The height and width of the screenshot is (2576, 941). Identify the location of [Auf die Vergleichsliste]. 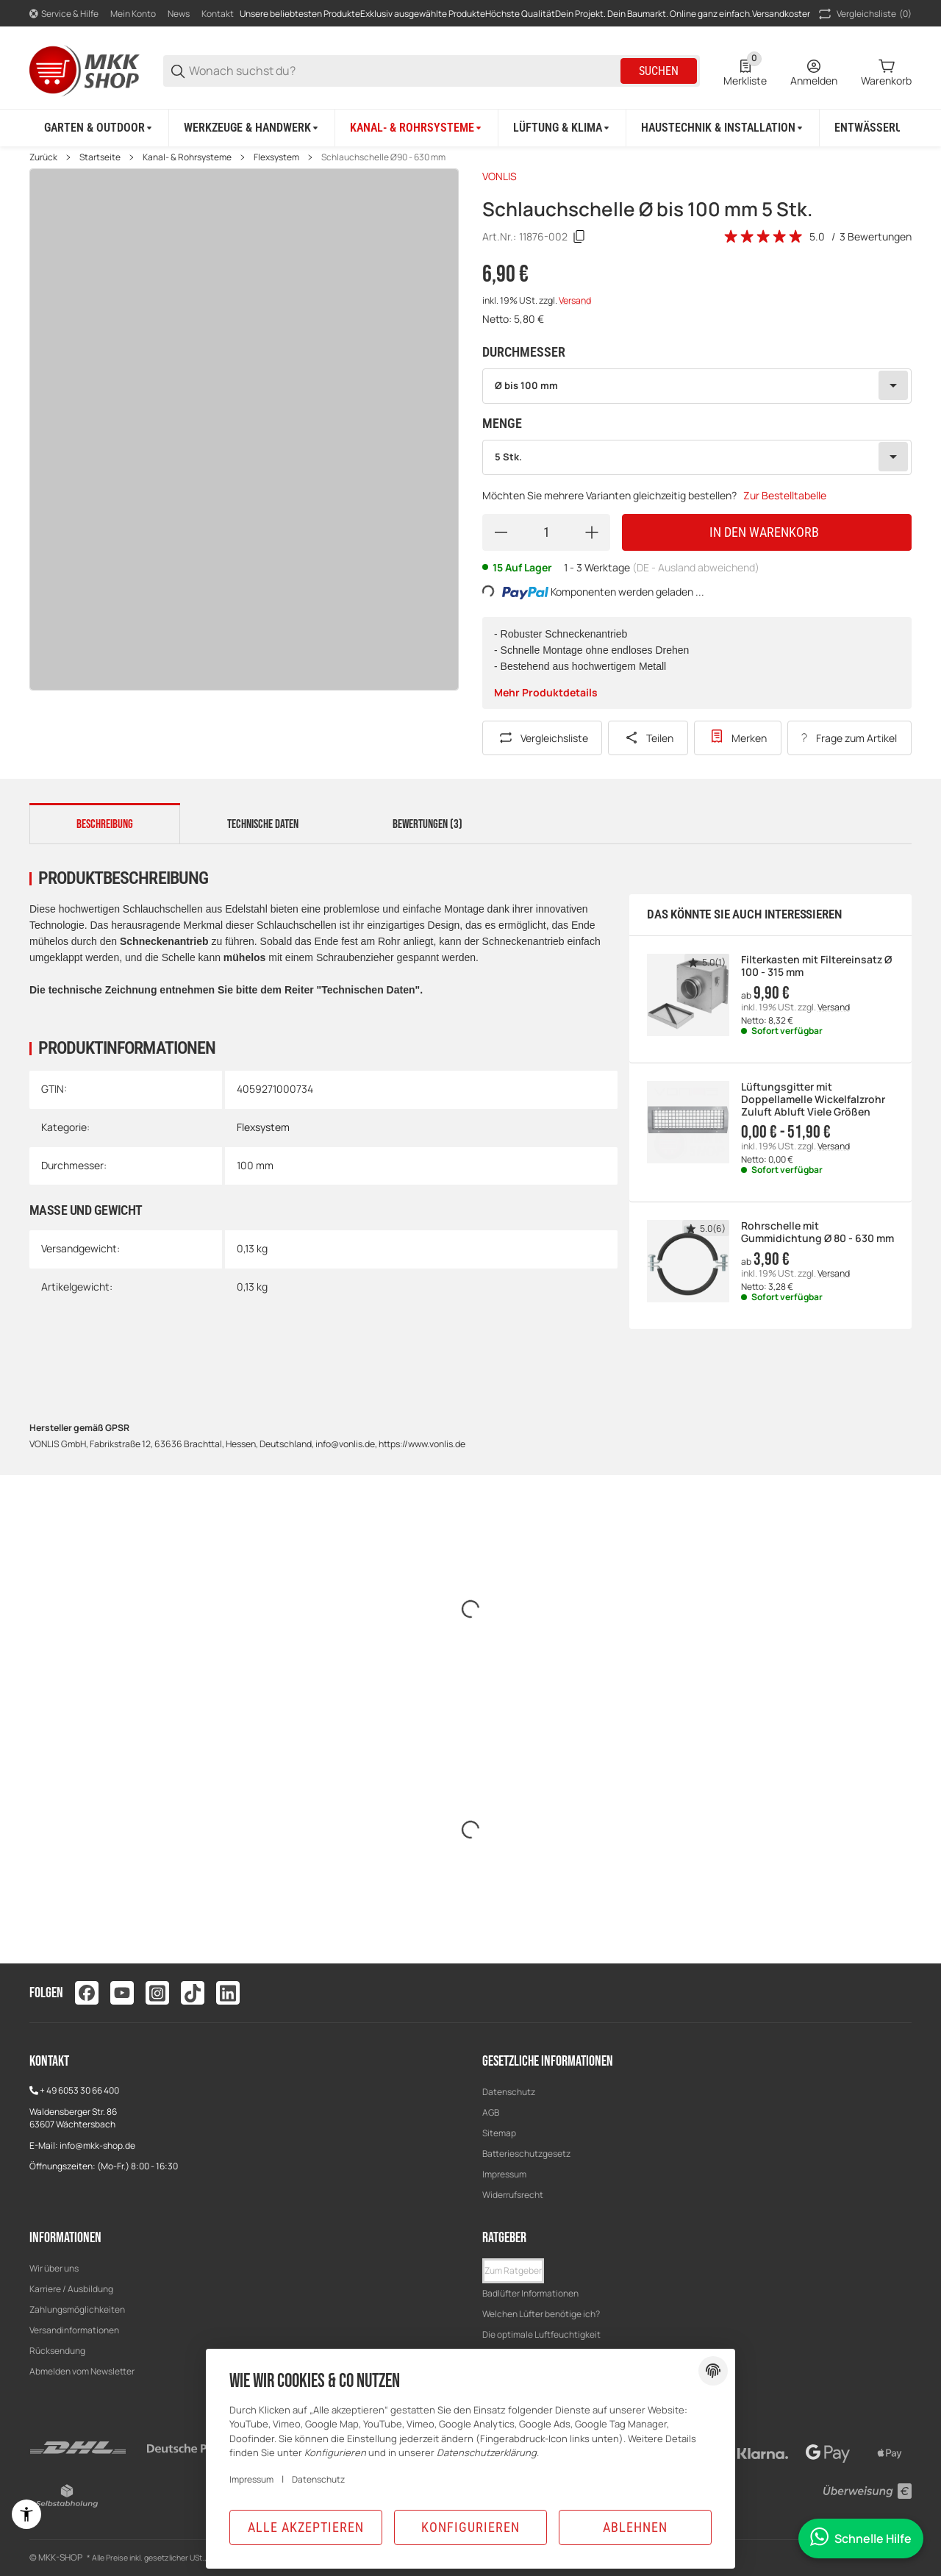
(542, 738).